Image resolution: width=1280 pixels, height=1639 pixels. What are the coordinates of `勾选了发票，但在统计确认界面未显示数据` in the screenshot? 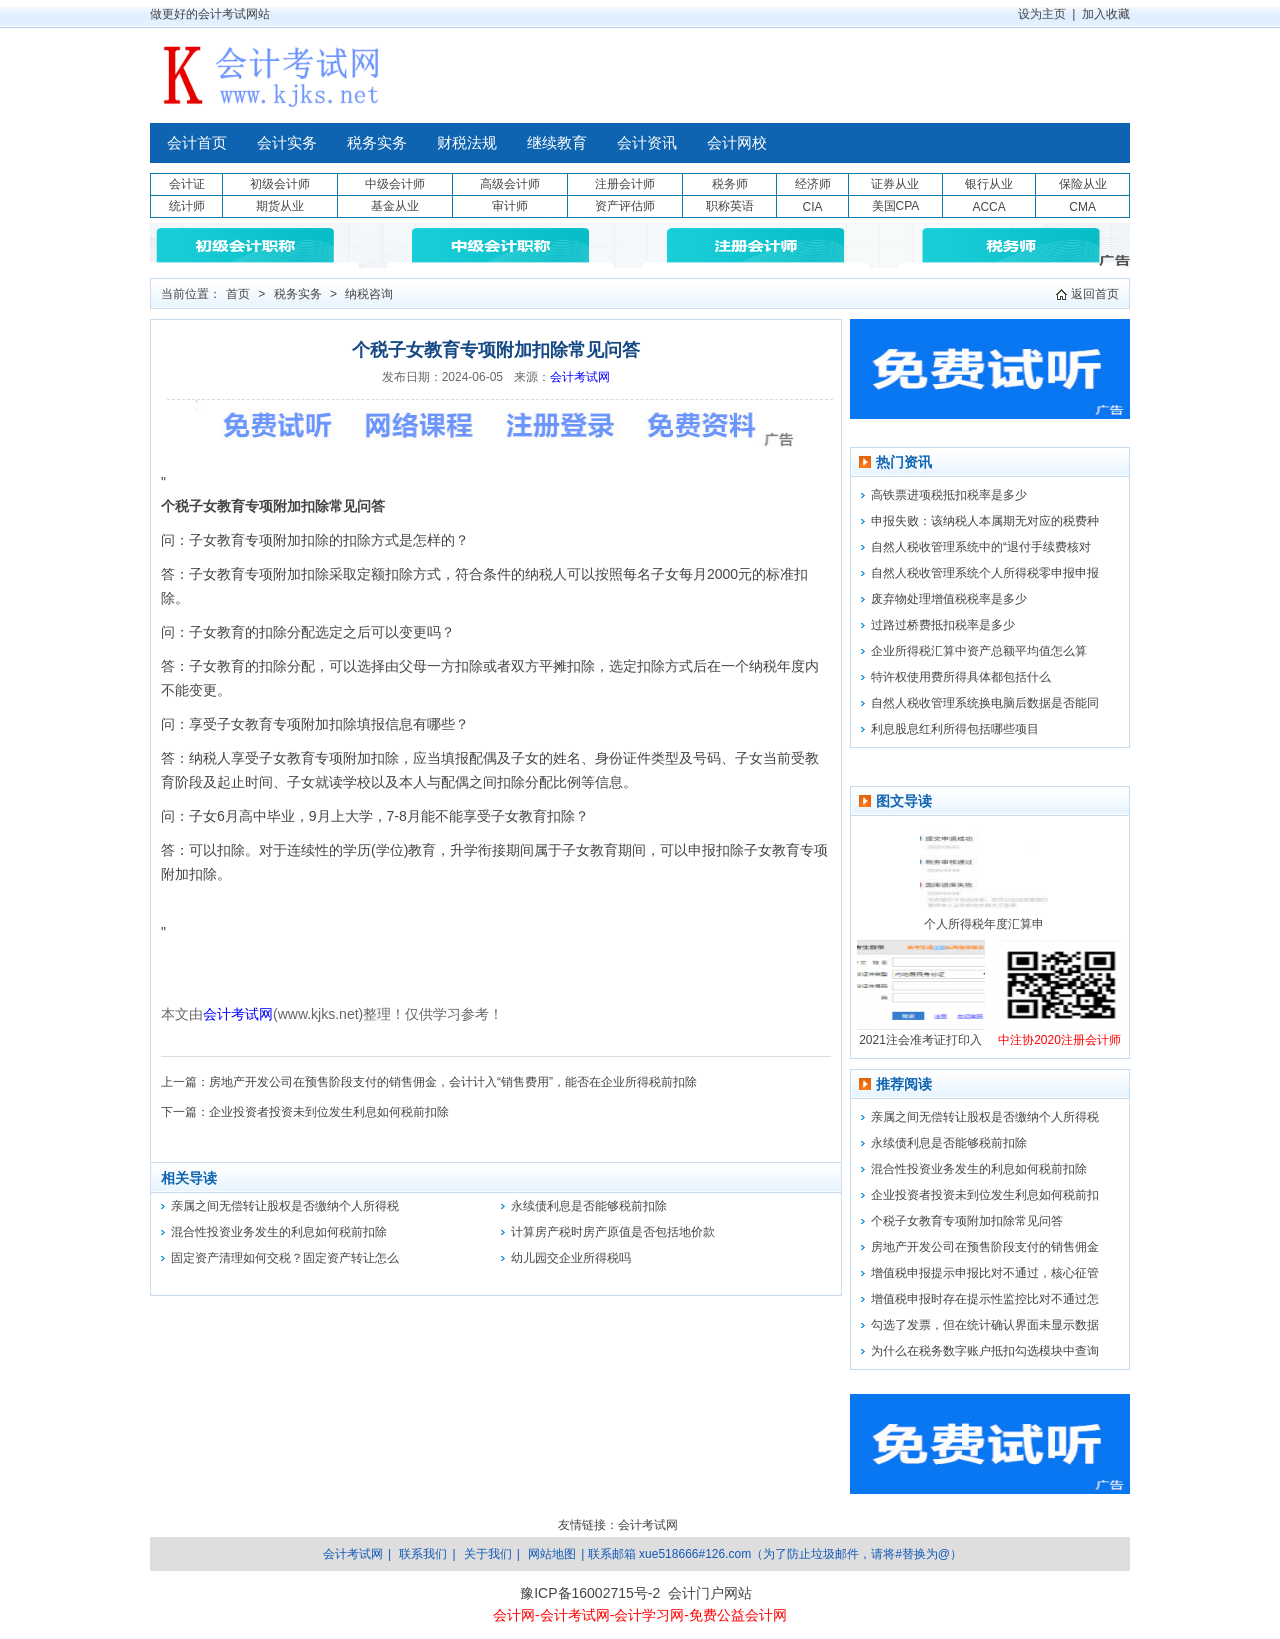 It's located at (985, 1325).